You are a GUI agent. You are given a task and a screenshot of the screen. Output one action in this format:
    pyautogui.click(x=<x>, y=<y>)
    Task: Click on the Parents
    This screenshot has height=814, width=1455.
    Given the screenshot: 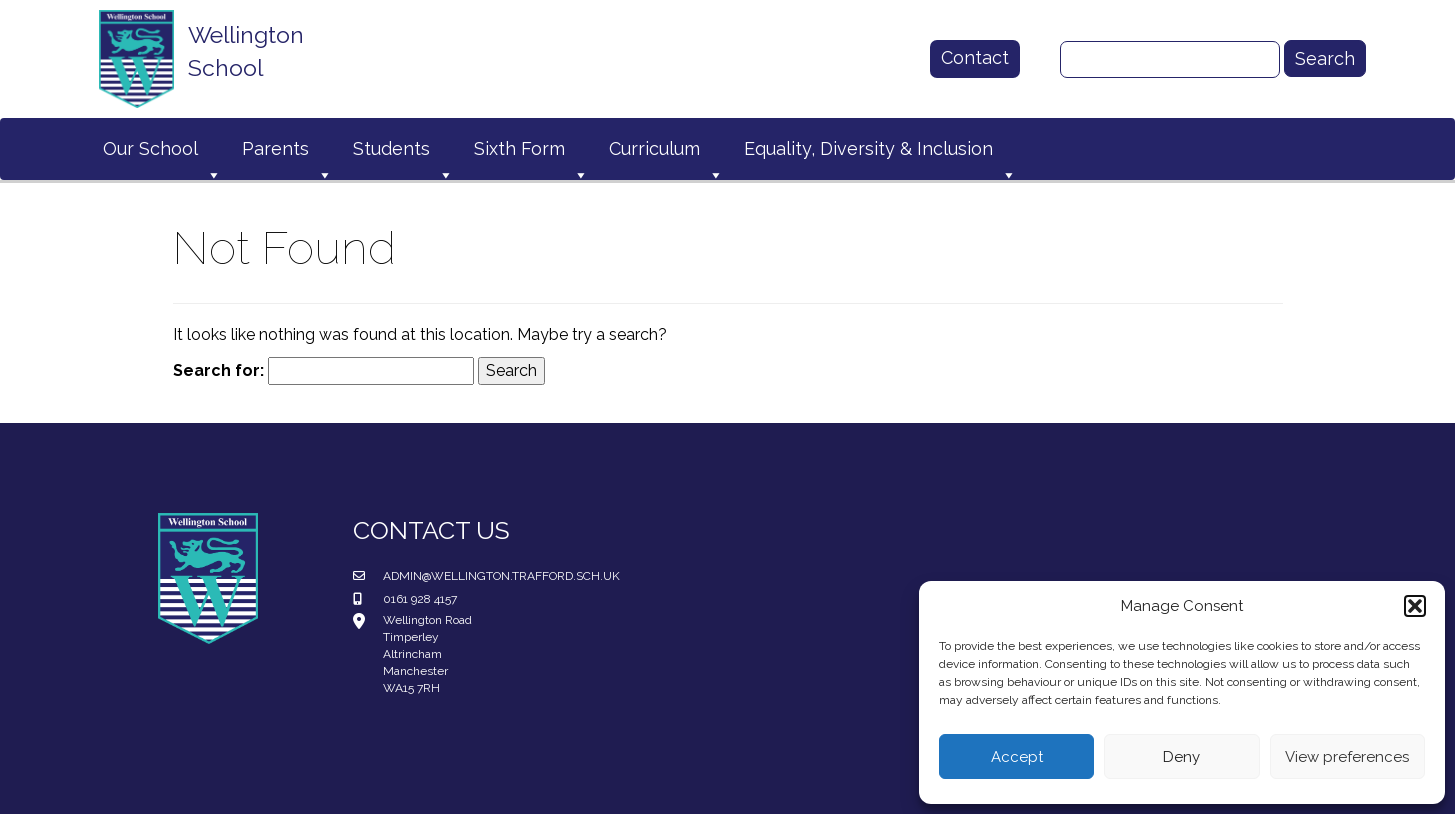 What is the action you would take?
    pyautogui.click(x=287, y=153)
    